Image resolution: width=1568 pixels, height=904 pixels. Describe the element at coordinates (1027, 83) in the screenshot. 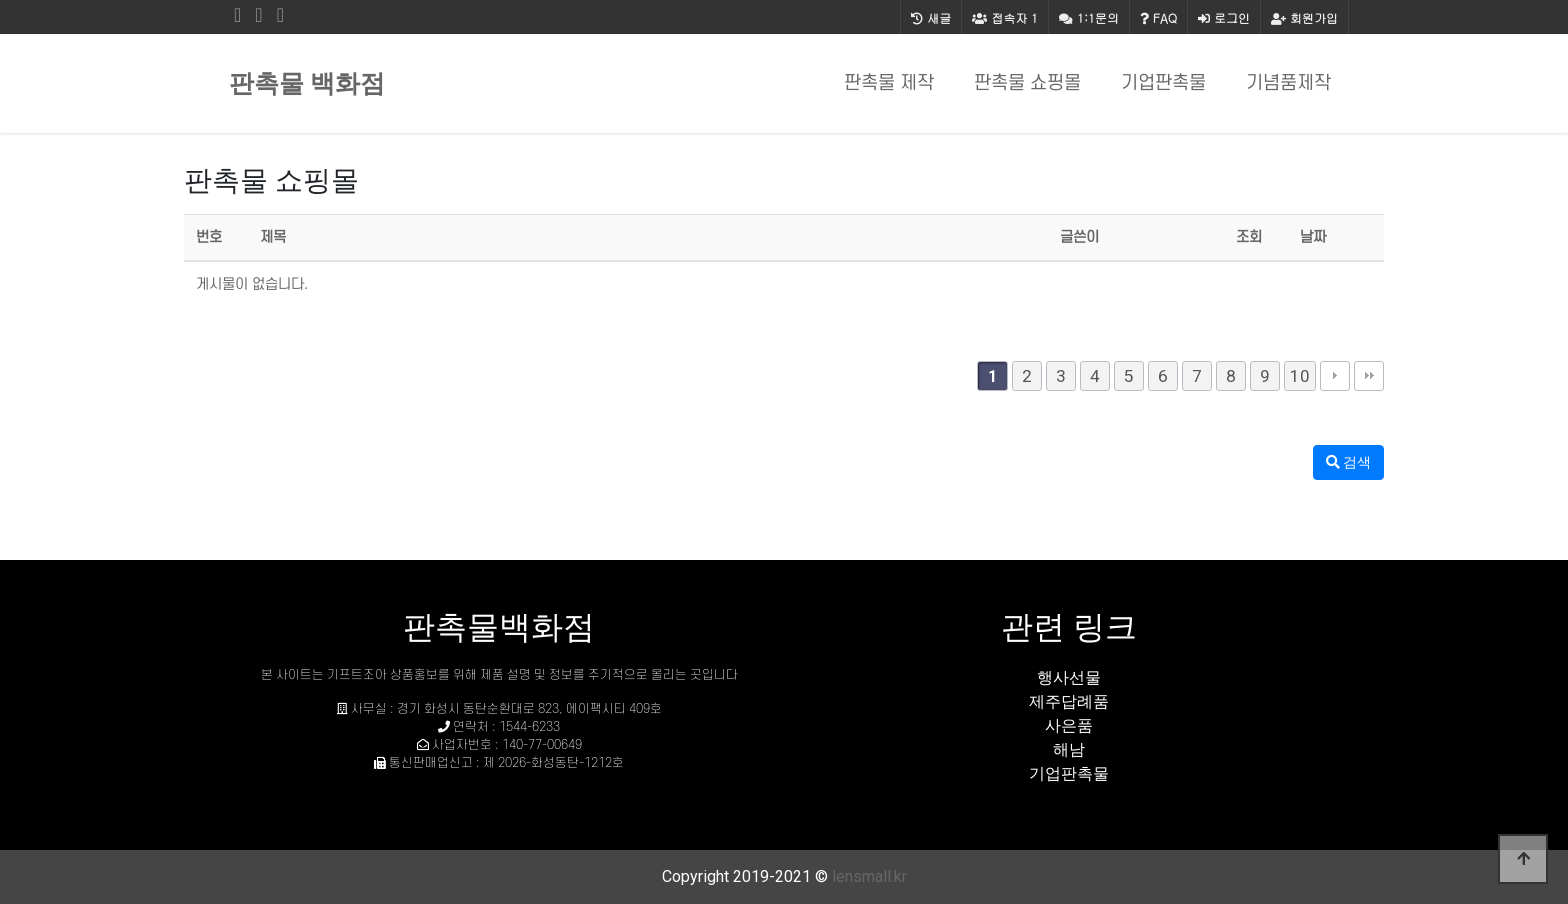

I see `판촉물 쇼핑몰` at that location.